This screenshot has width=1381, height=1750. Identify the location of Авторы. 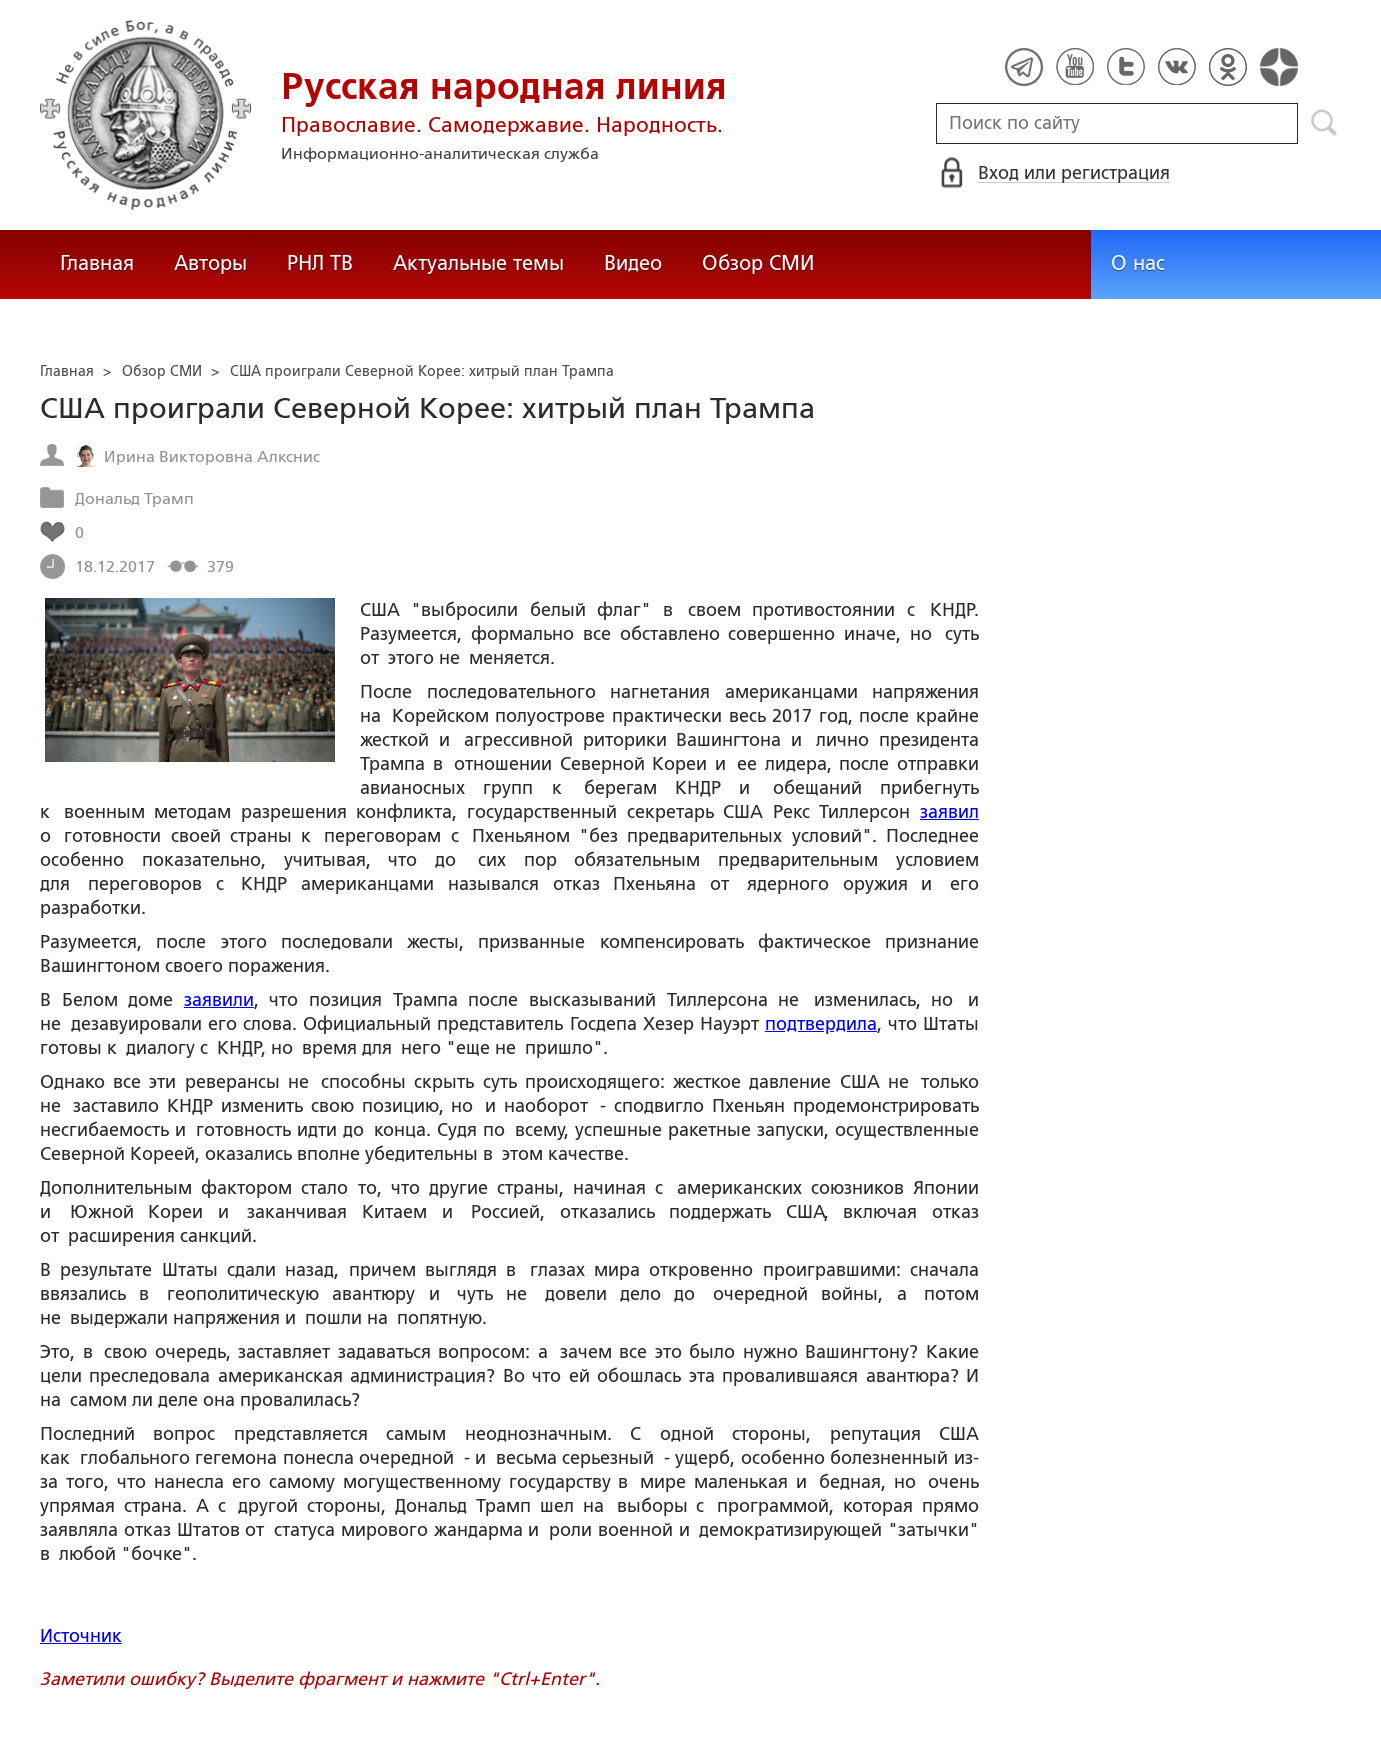
(210, 263).